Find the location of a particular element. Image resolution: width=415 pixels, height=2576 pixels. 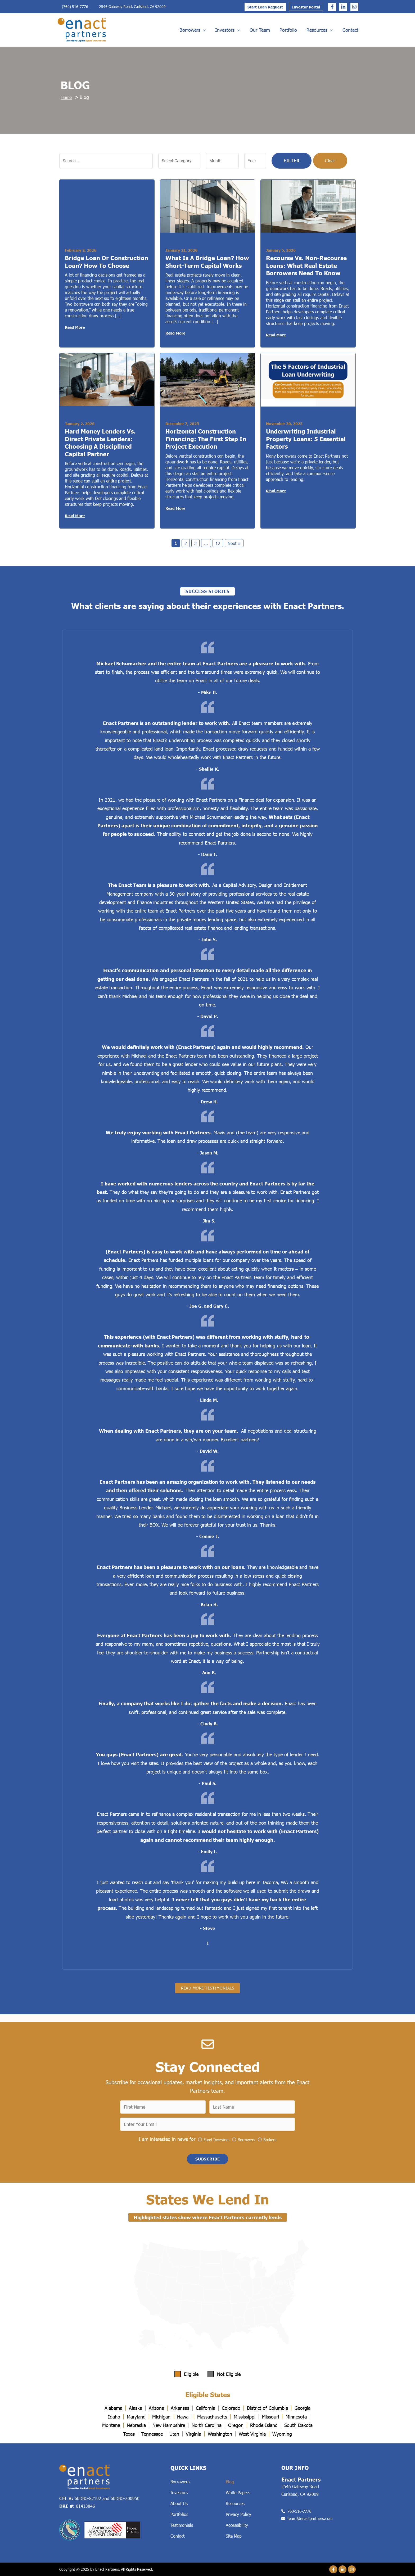

Borrowers is located at coordinates (192, 29).